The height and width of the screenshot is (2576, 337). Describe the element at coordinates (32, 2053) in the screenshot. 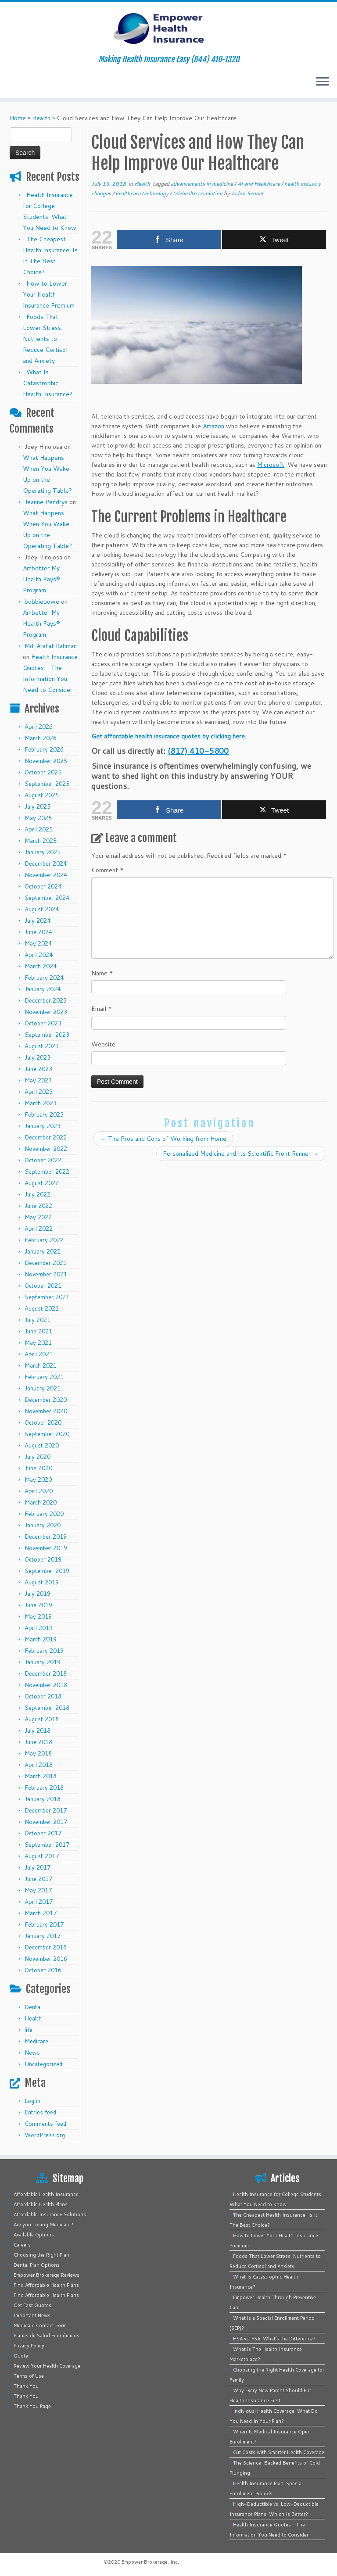

I see `News` at that location.